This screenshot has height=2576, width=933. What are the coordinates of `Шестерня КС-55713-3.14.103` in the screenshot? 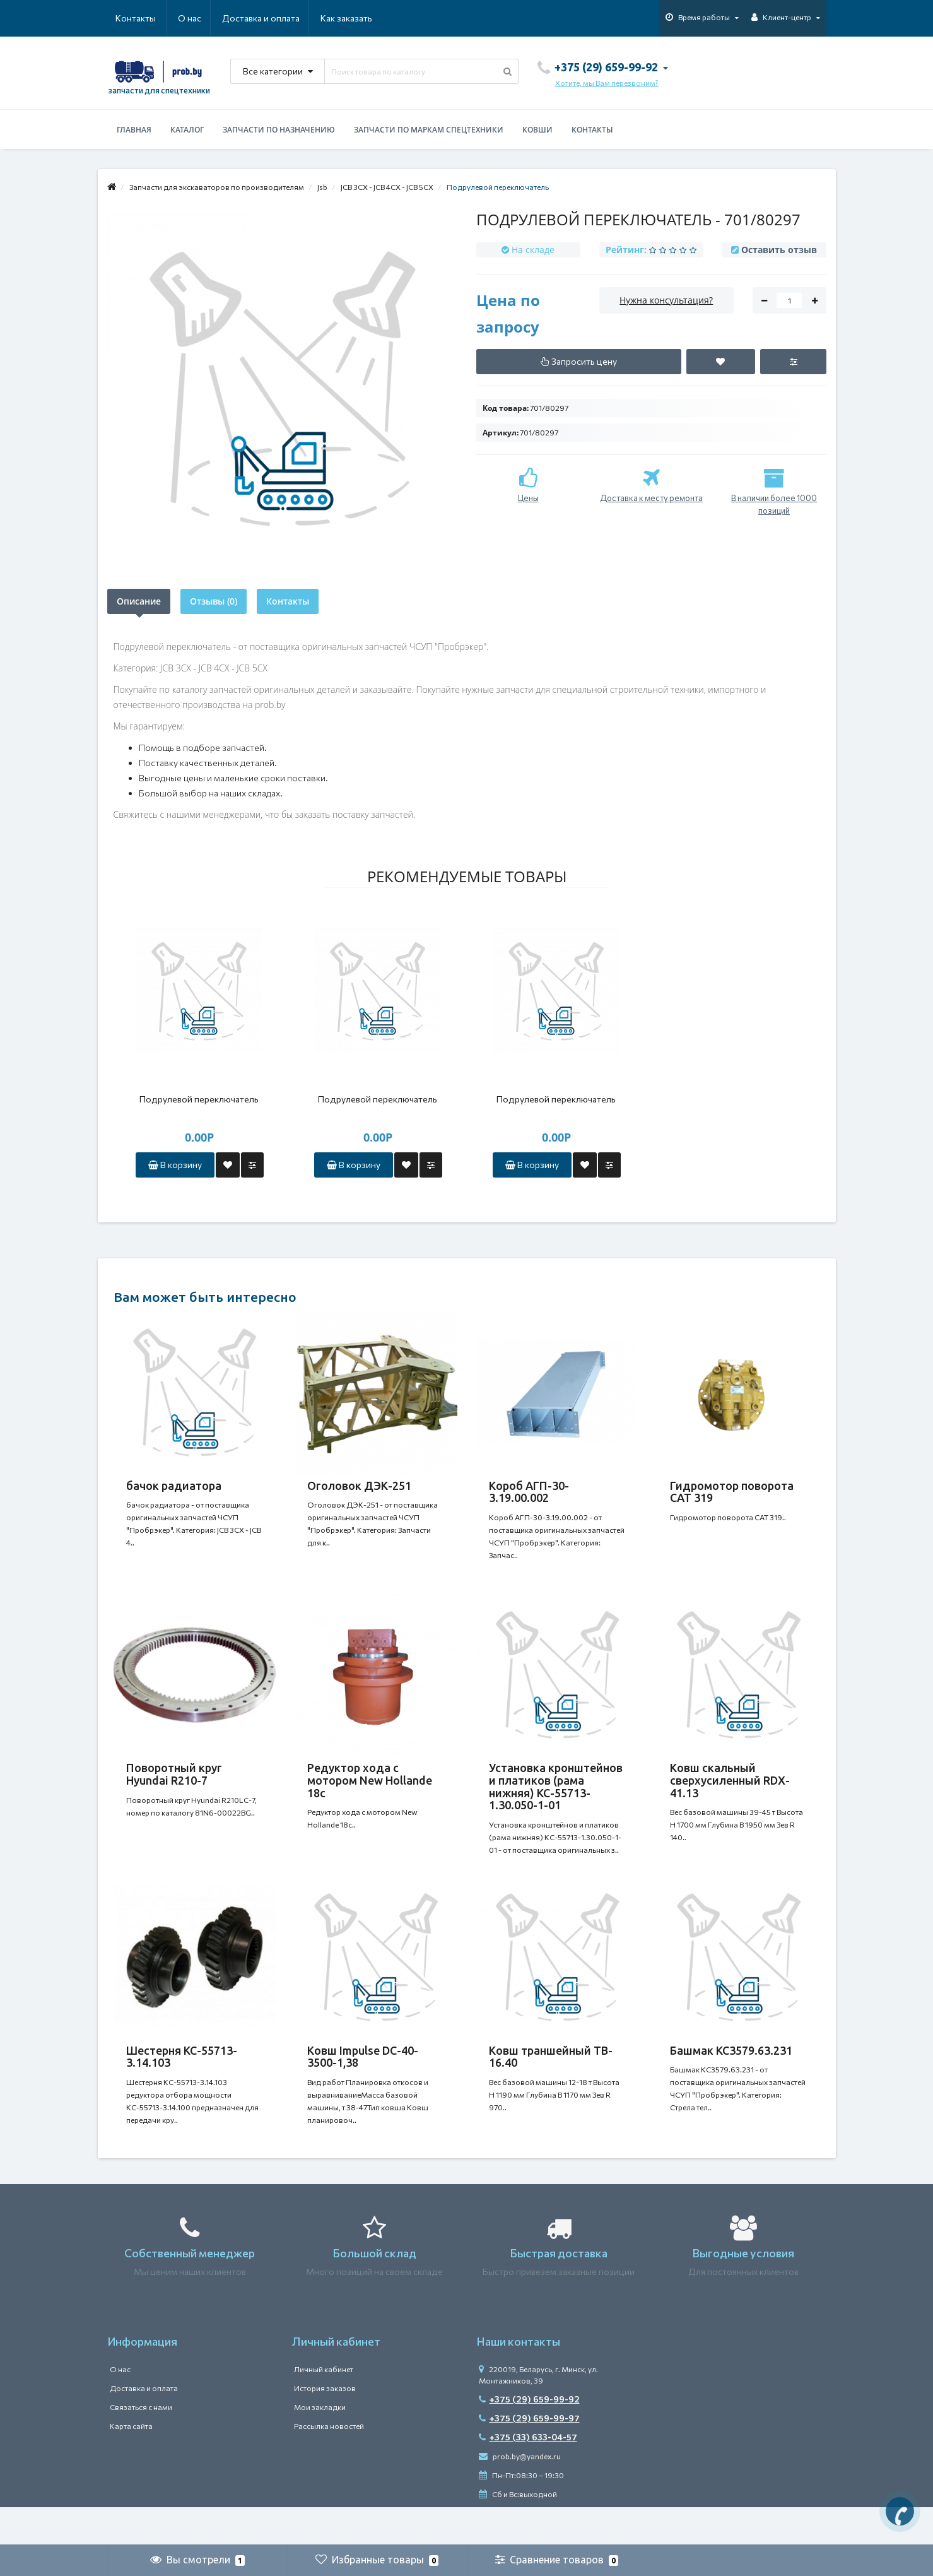 It's located at (181, 2081).